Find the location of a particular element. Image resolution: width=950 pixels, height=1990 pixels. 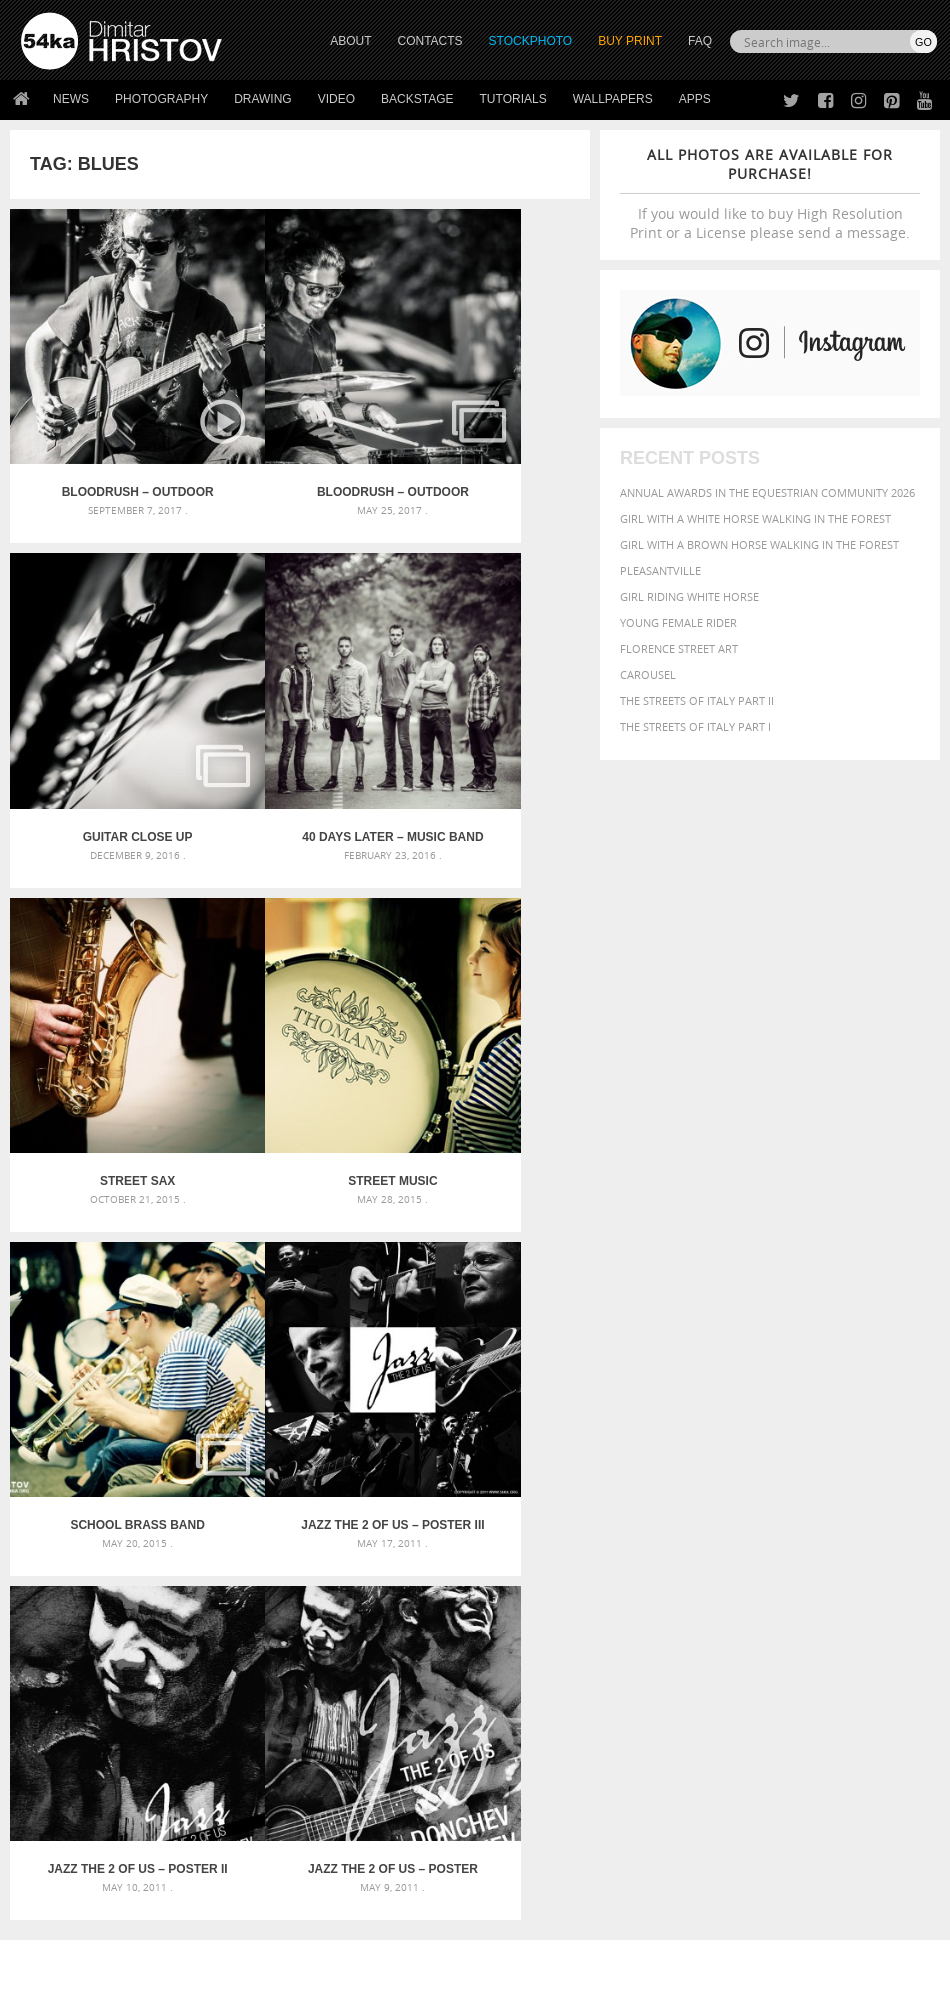

Instagram is located at coordinates (527, 1803).